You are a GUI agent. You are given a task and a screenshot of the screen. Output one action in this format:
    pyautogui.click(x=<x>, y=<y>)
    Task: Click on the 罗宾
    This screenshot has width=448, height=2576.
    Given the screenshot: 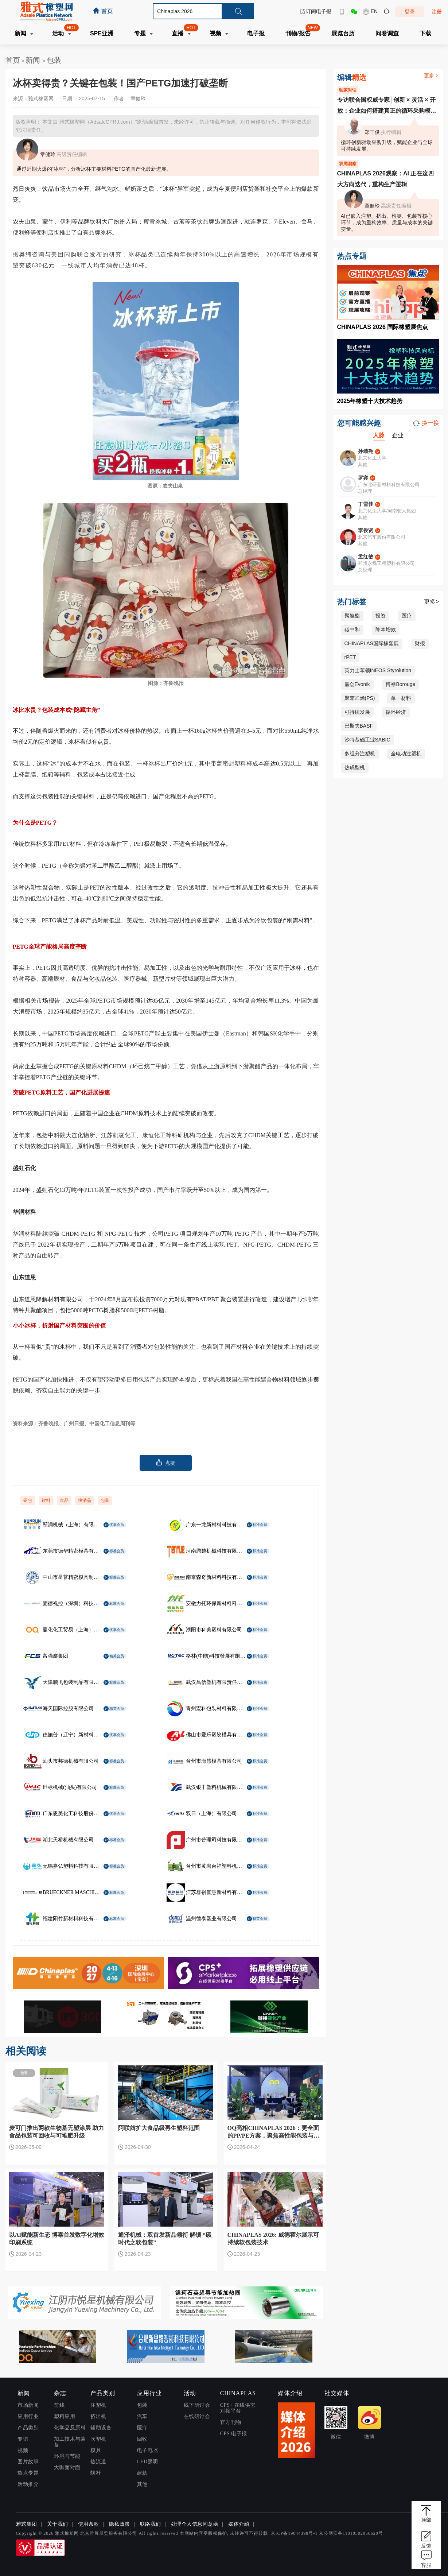 What is the action you would take?
    pyautogui.click(x=363, y=478)
    